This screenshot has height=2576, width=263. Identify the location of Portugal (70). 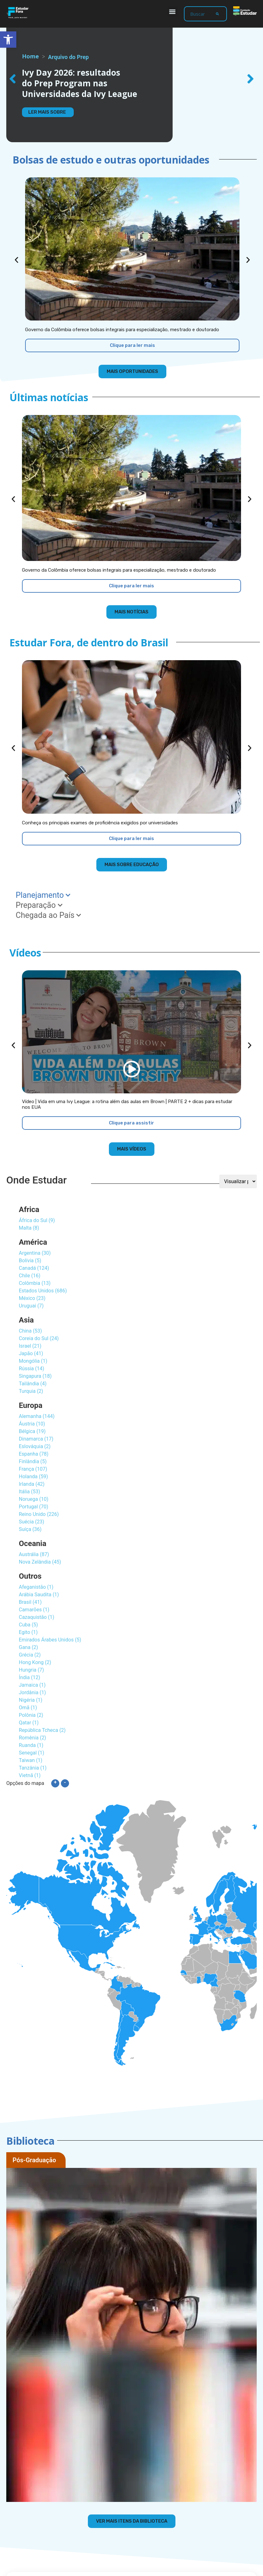
(33, 1507).